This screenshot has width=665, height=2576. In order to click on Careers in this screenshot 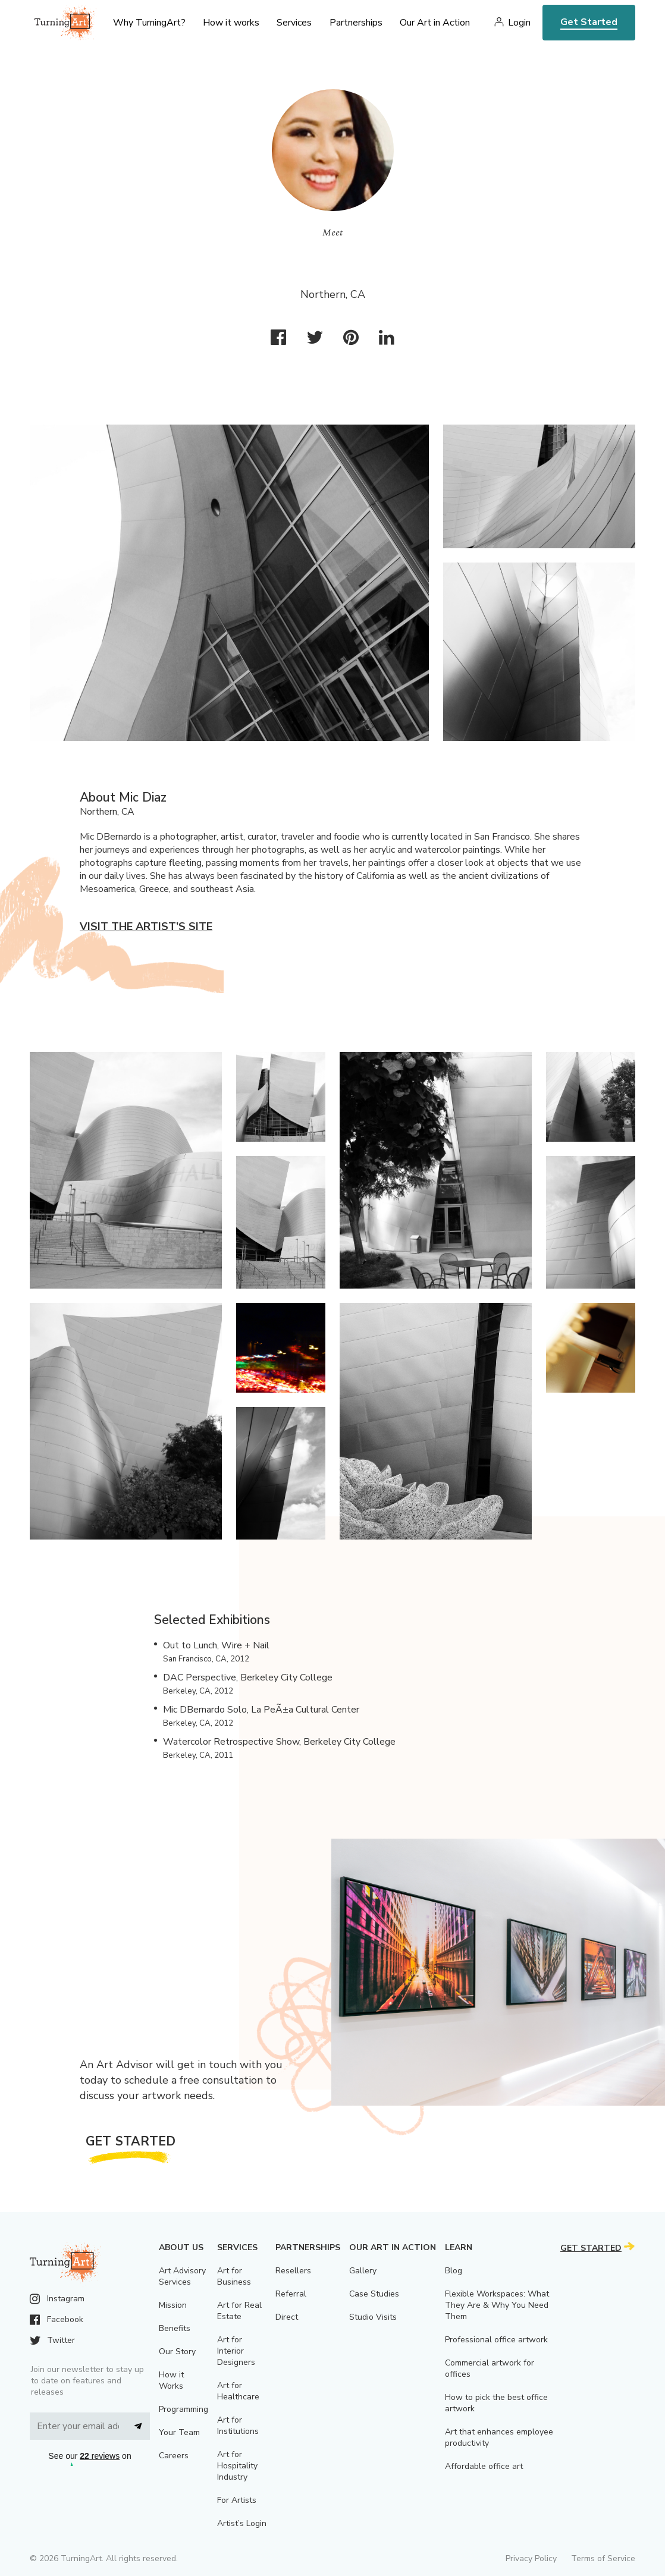, I will do `click(174, 2455)`.